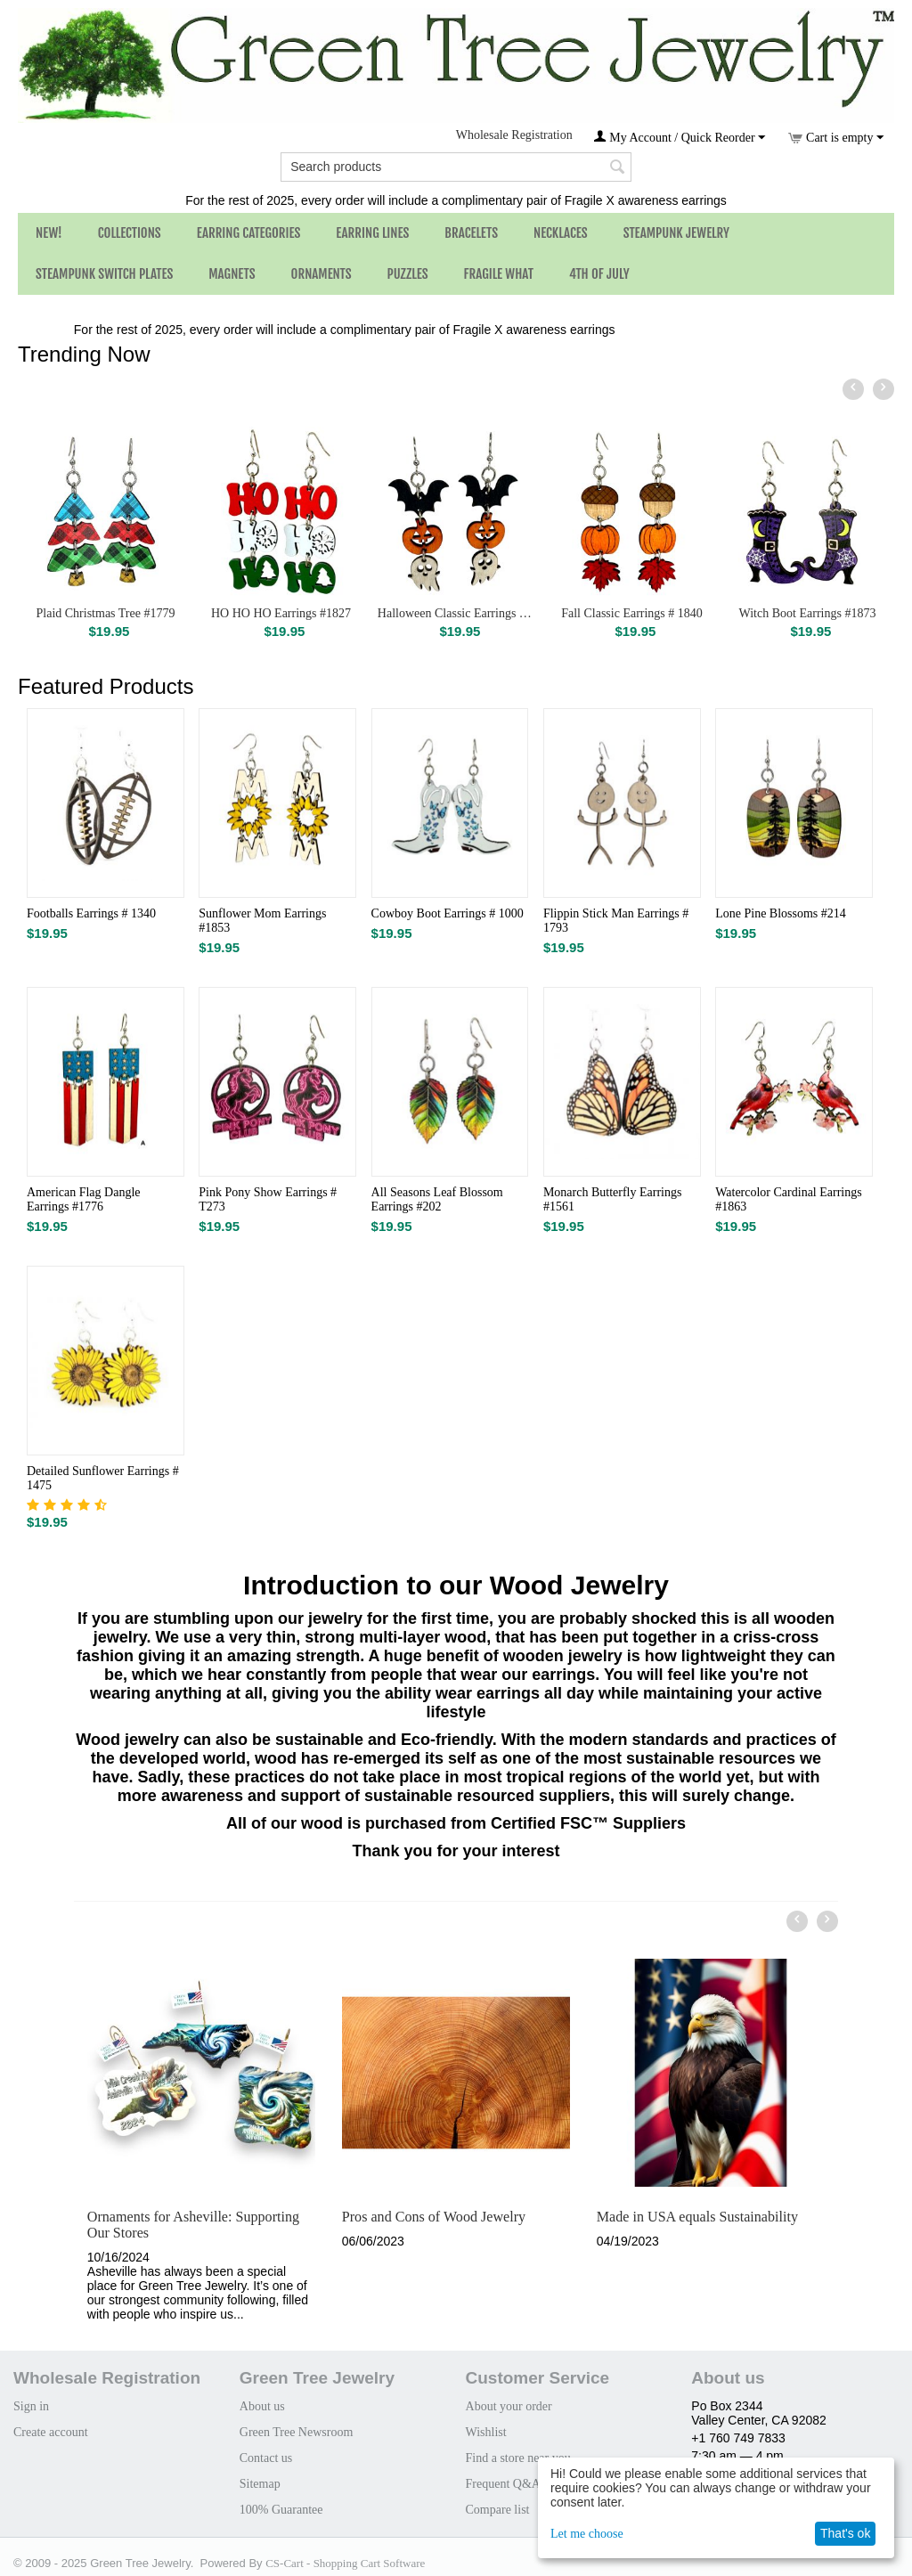  Describe the element at coordinates (345, 2563) in the screenshot. I see `CS-Cart - Shopping Cart Software` at that location.